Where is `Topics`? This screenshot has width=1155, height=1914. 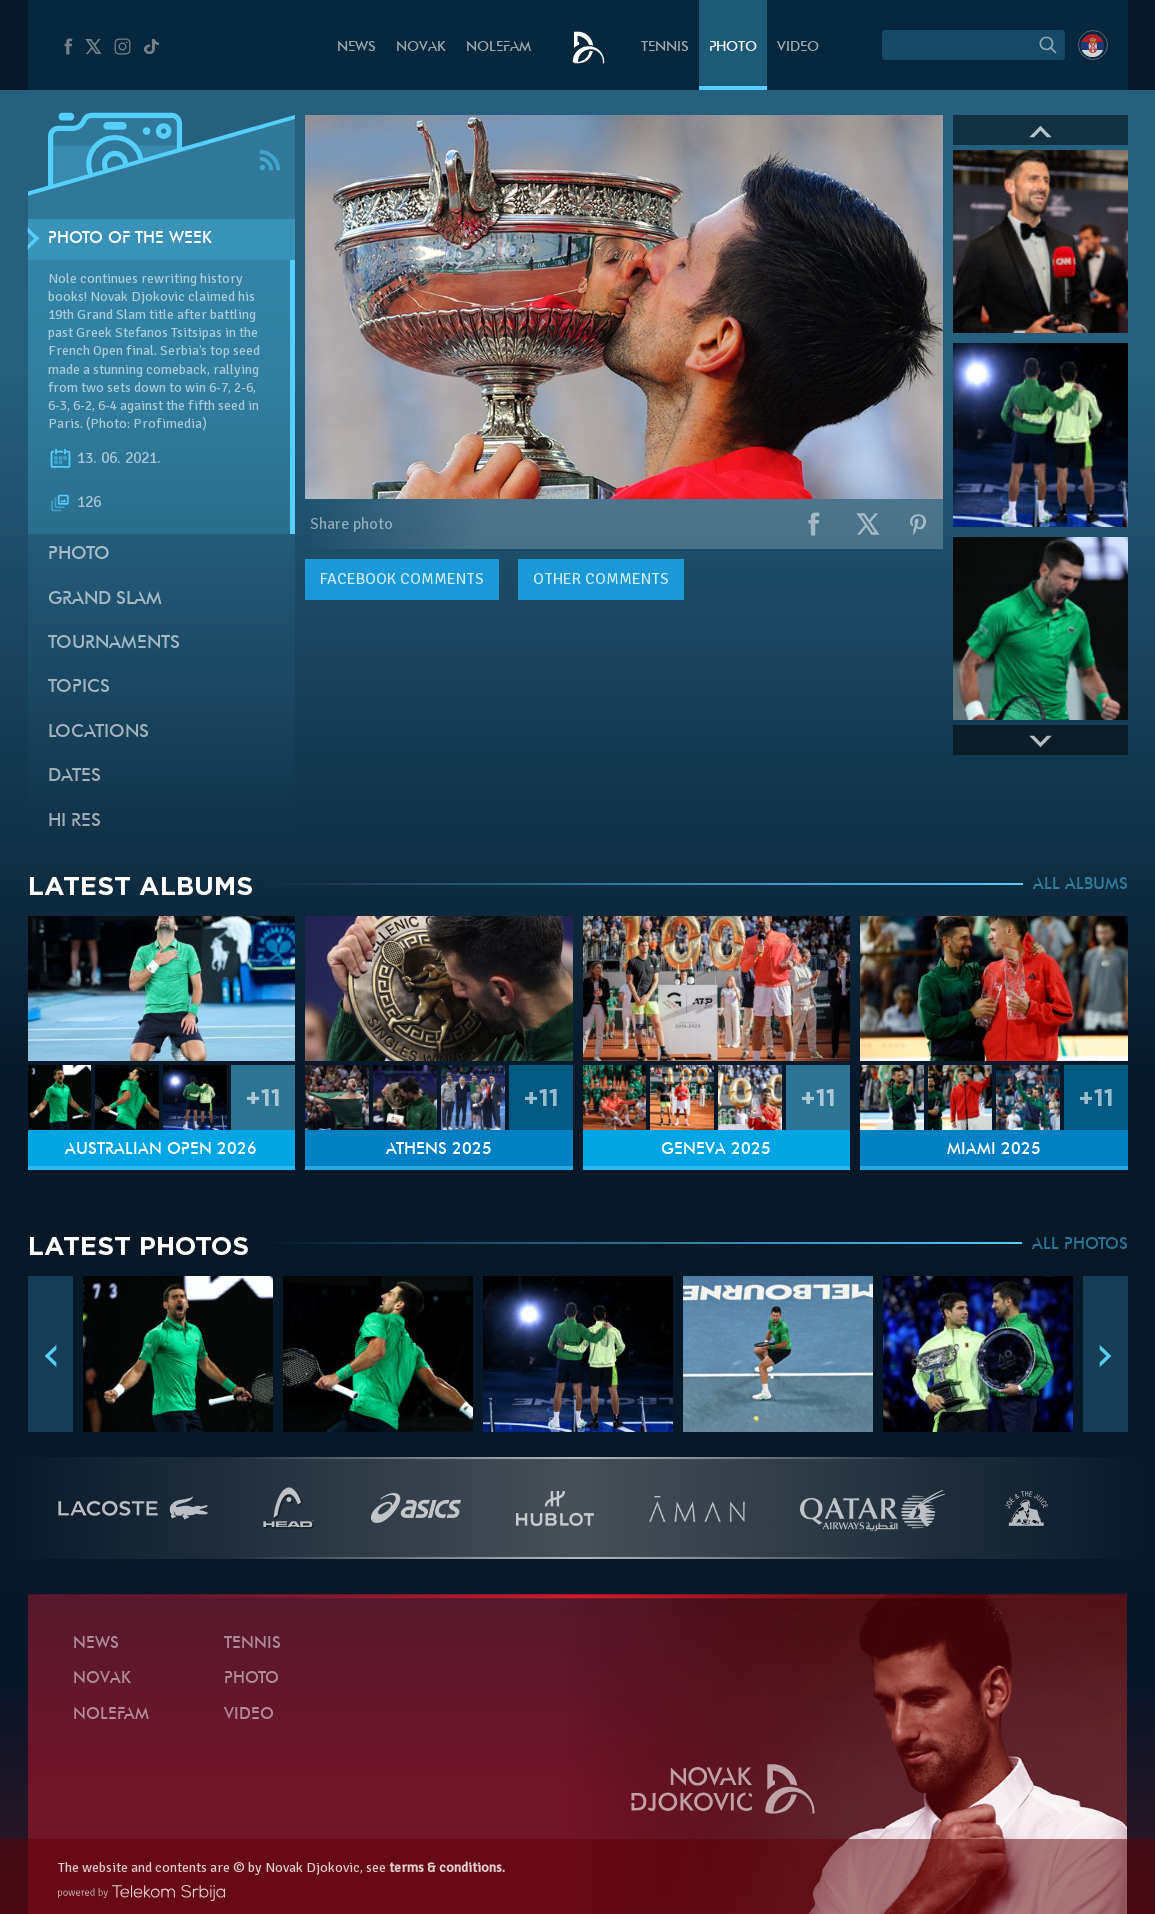
Topics is located at coordinates (79, 687).